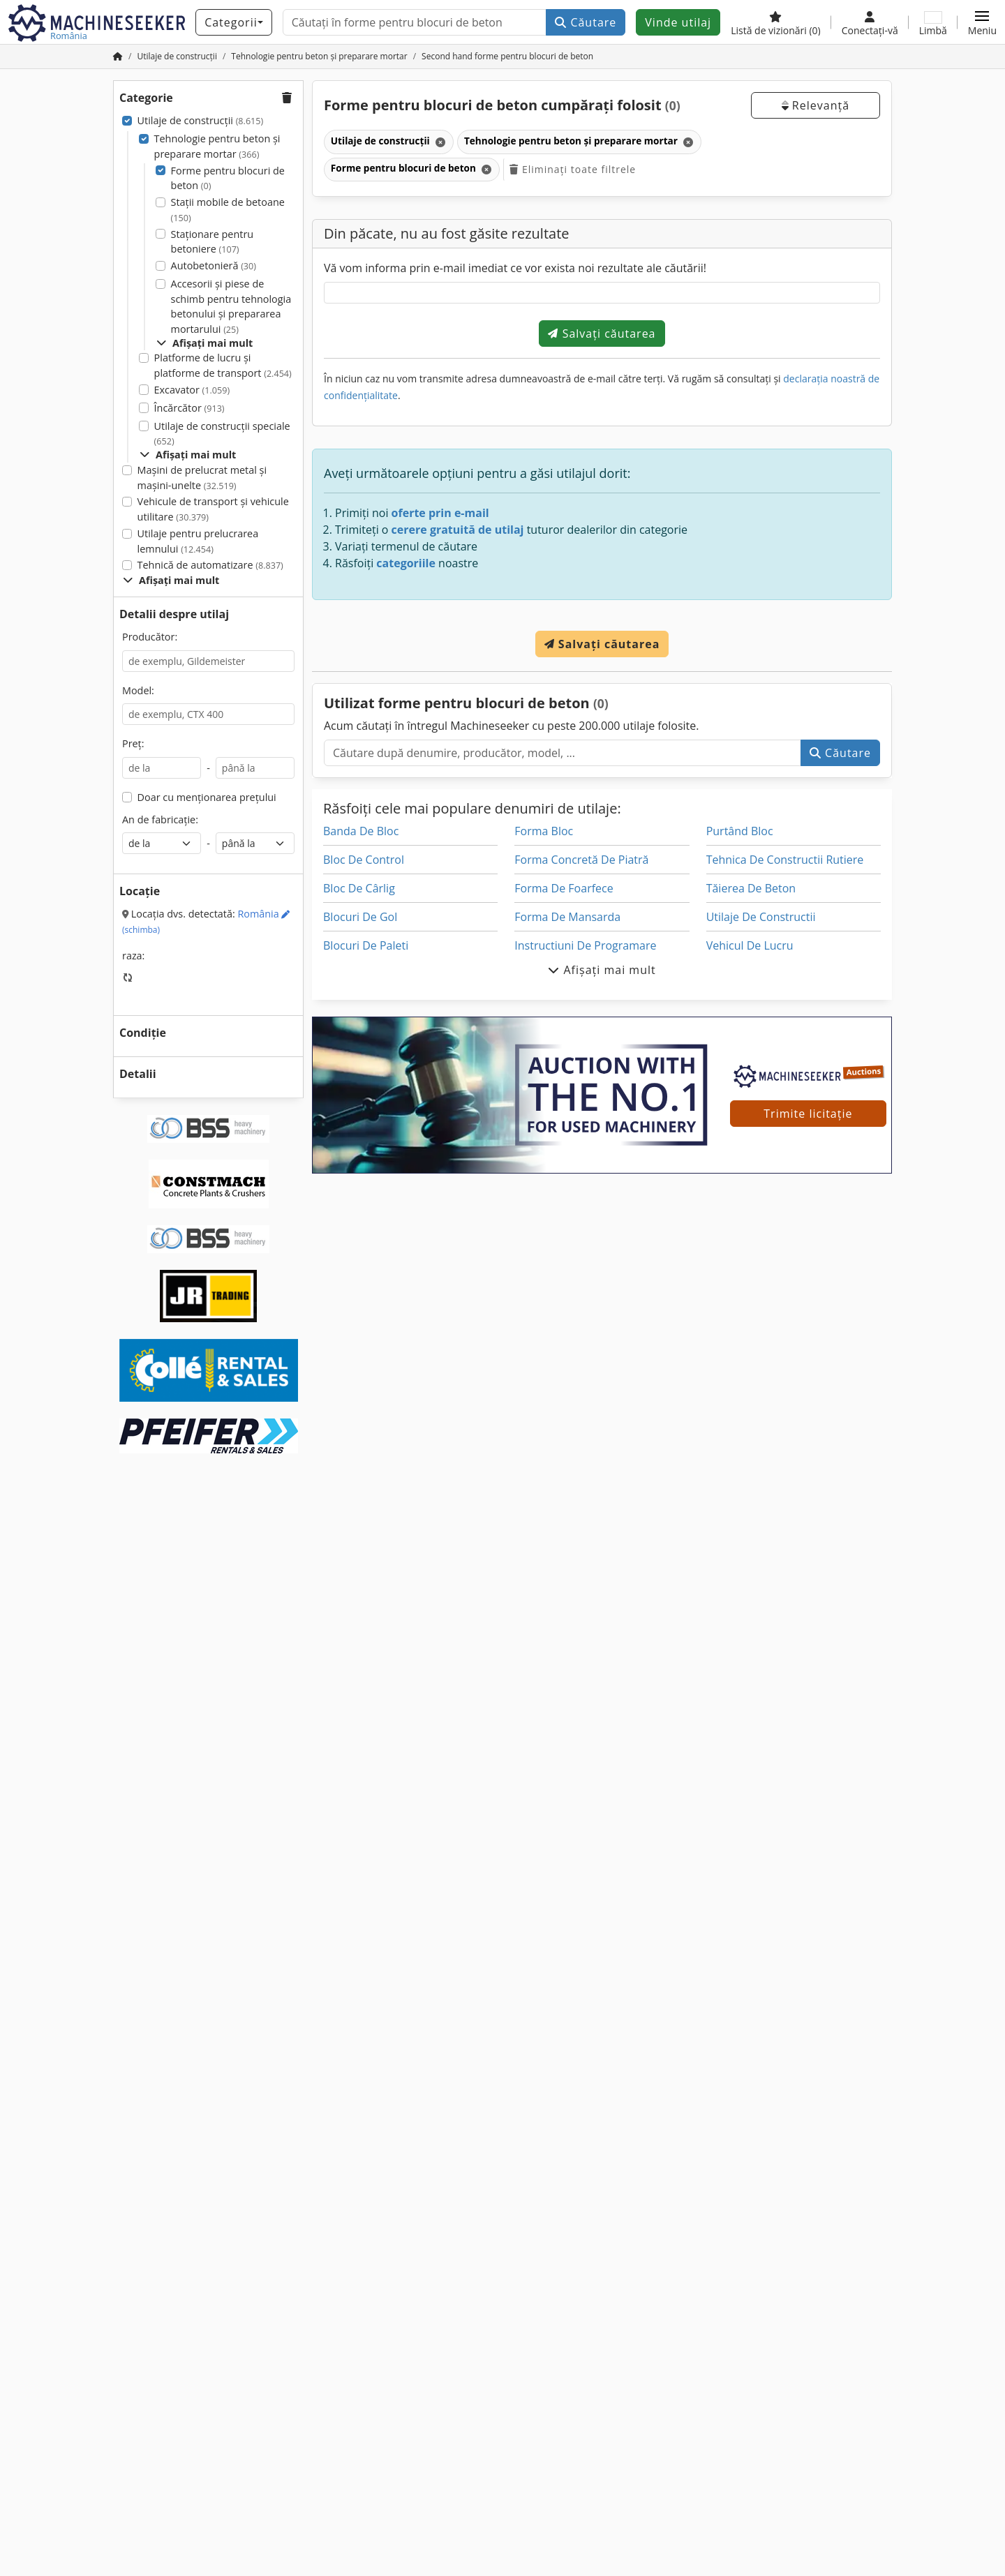  I want to click on Forme pentru blocuri de beton, so click(228, 178).